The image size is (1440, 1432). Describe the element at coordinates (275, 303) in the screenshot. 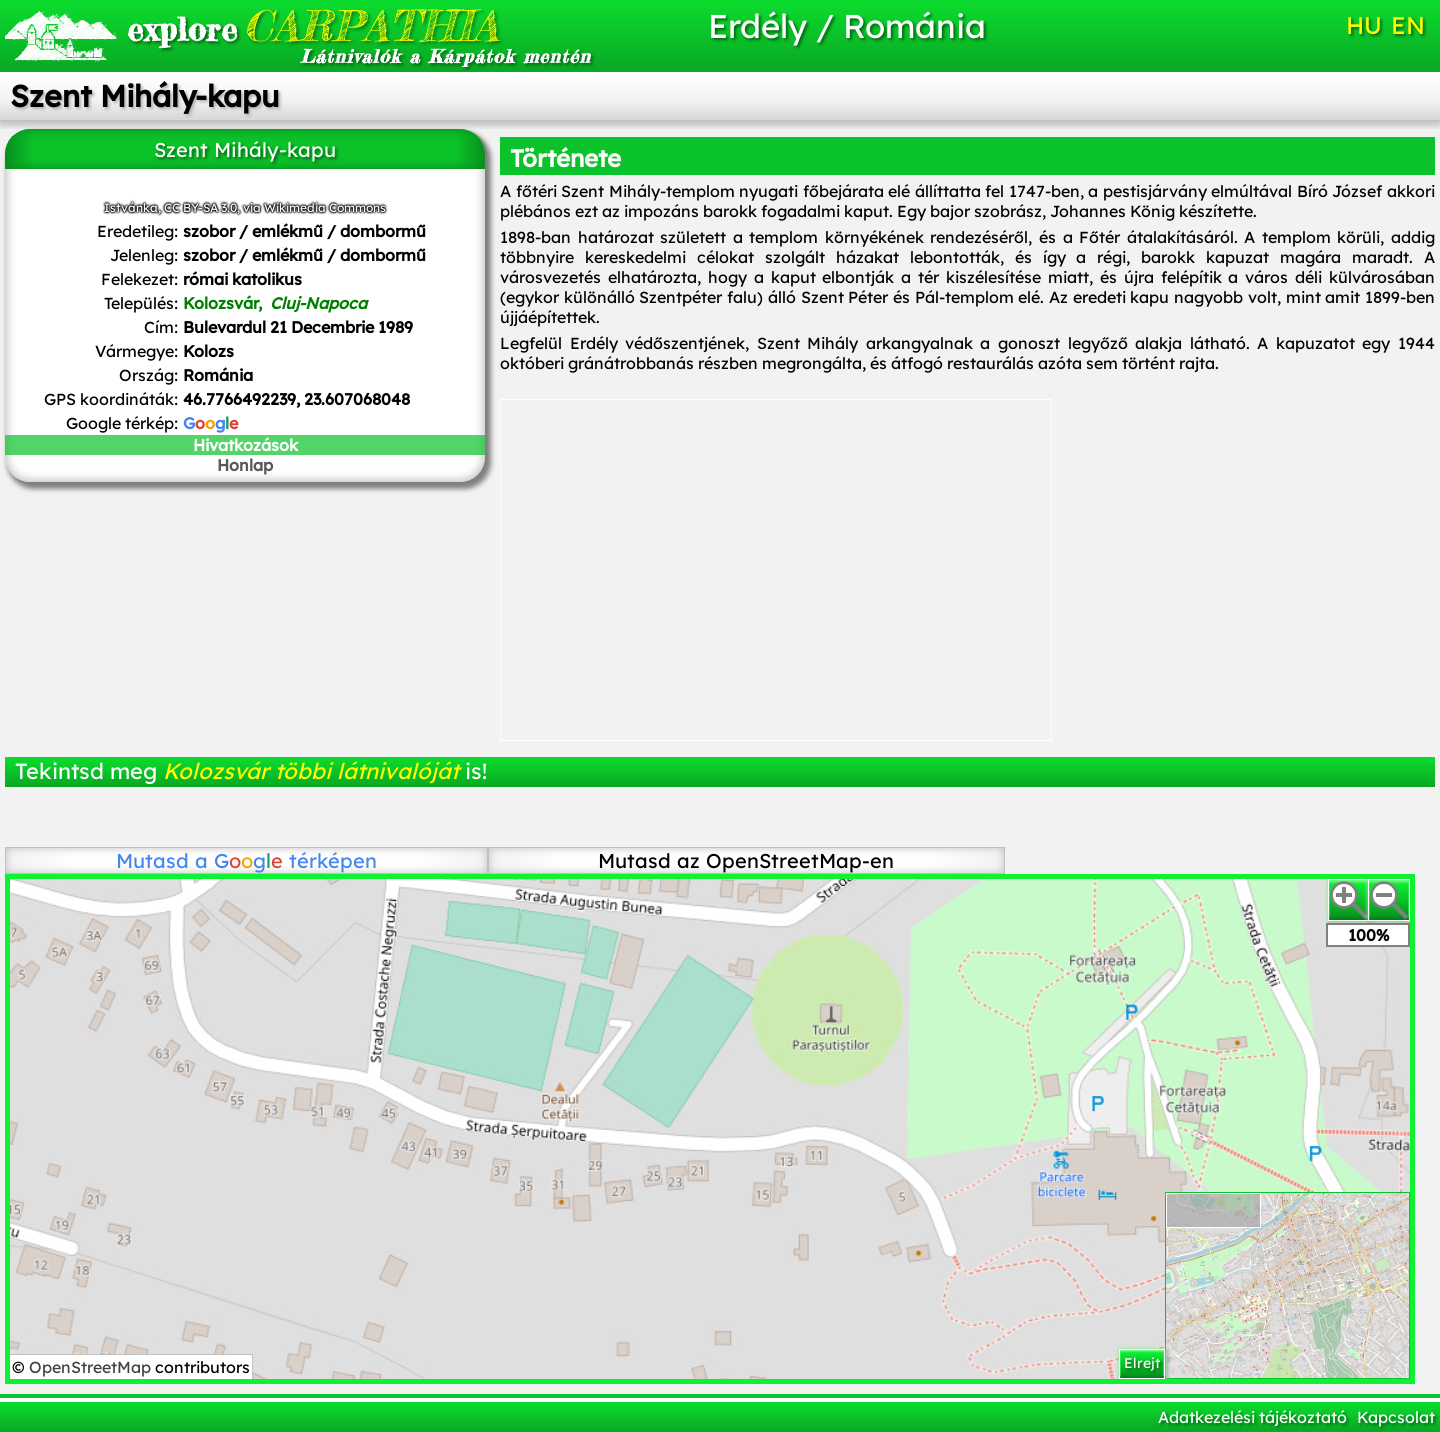

I see `Kolozsvár,` at that location.